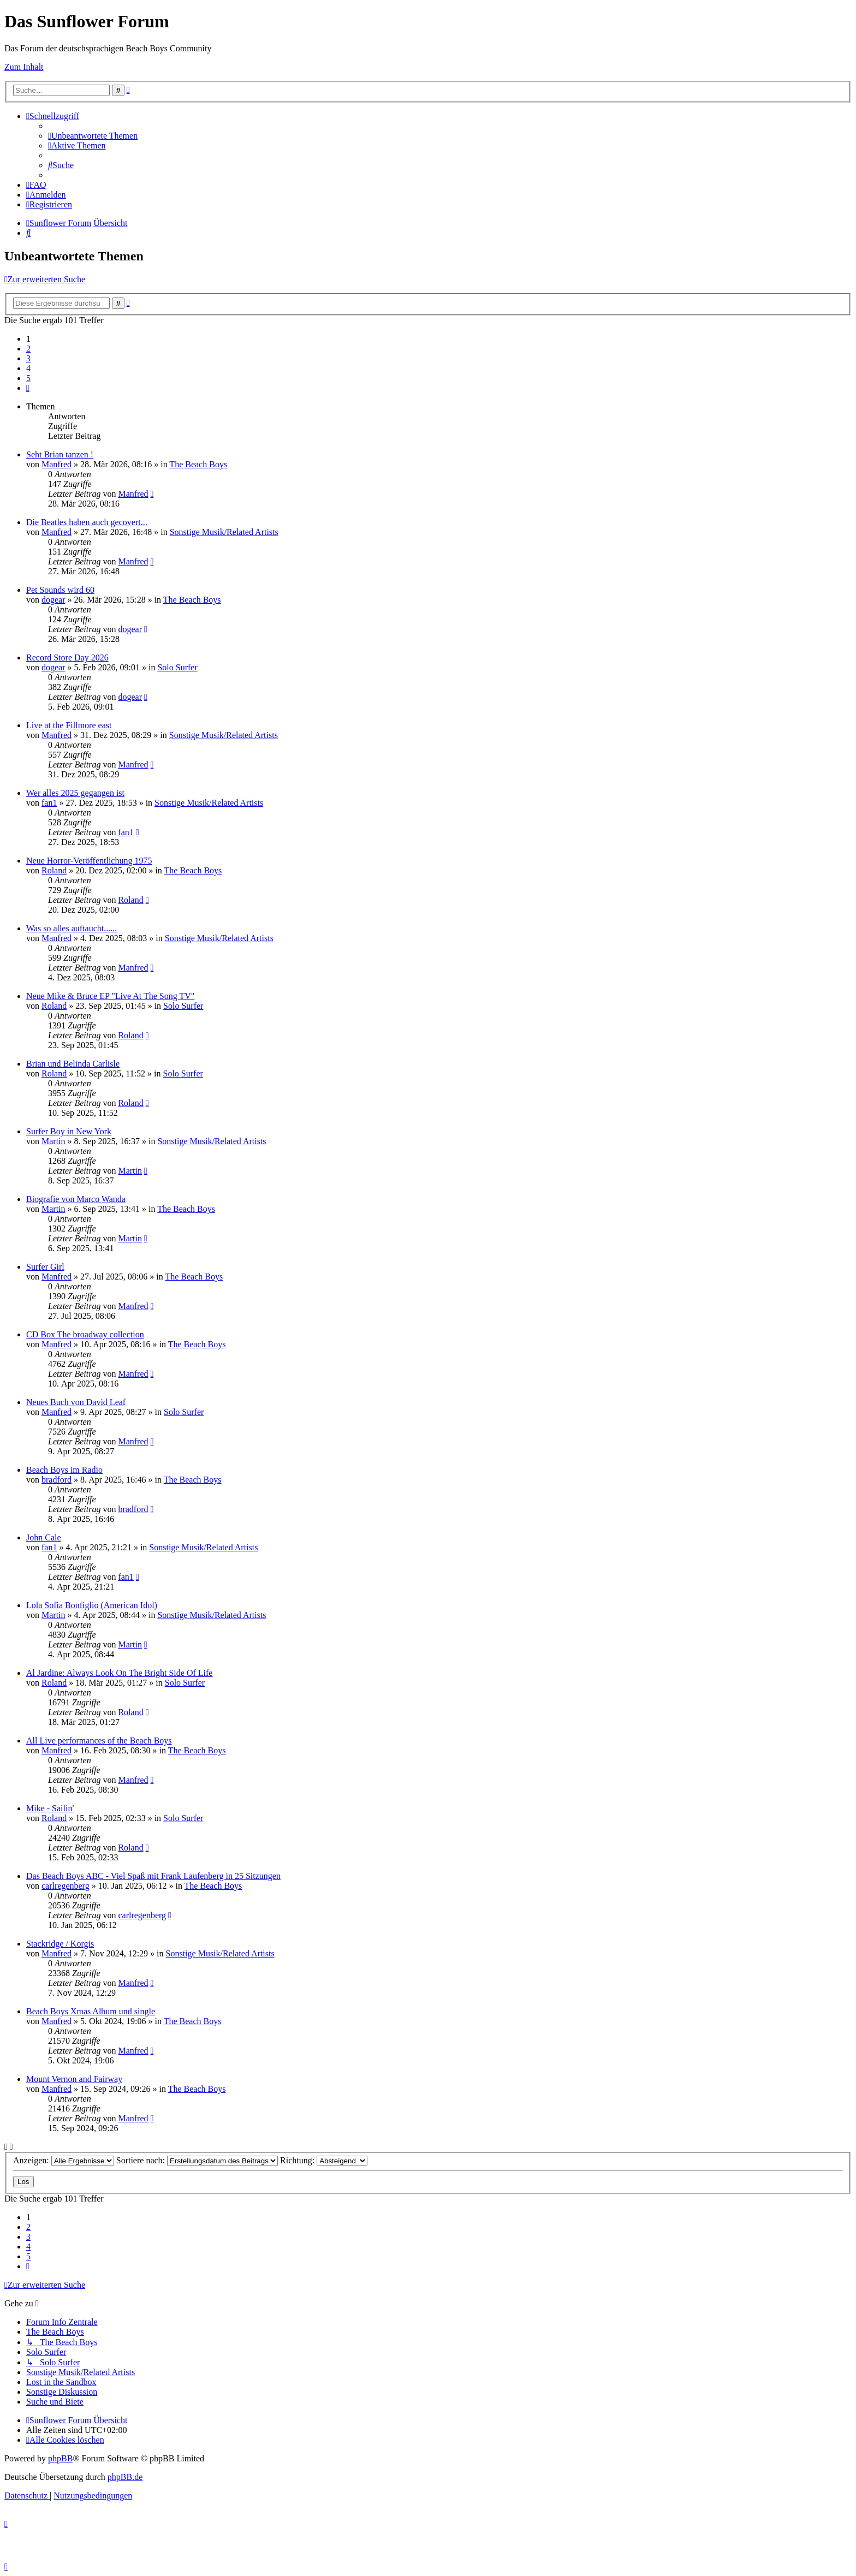 Image resolution: width=856 pixels, height=2576 pixels. Describe the element at coordinates (60, 1943) in the screenshot. I see `Stackridge / Korgis` at that location.